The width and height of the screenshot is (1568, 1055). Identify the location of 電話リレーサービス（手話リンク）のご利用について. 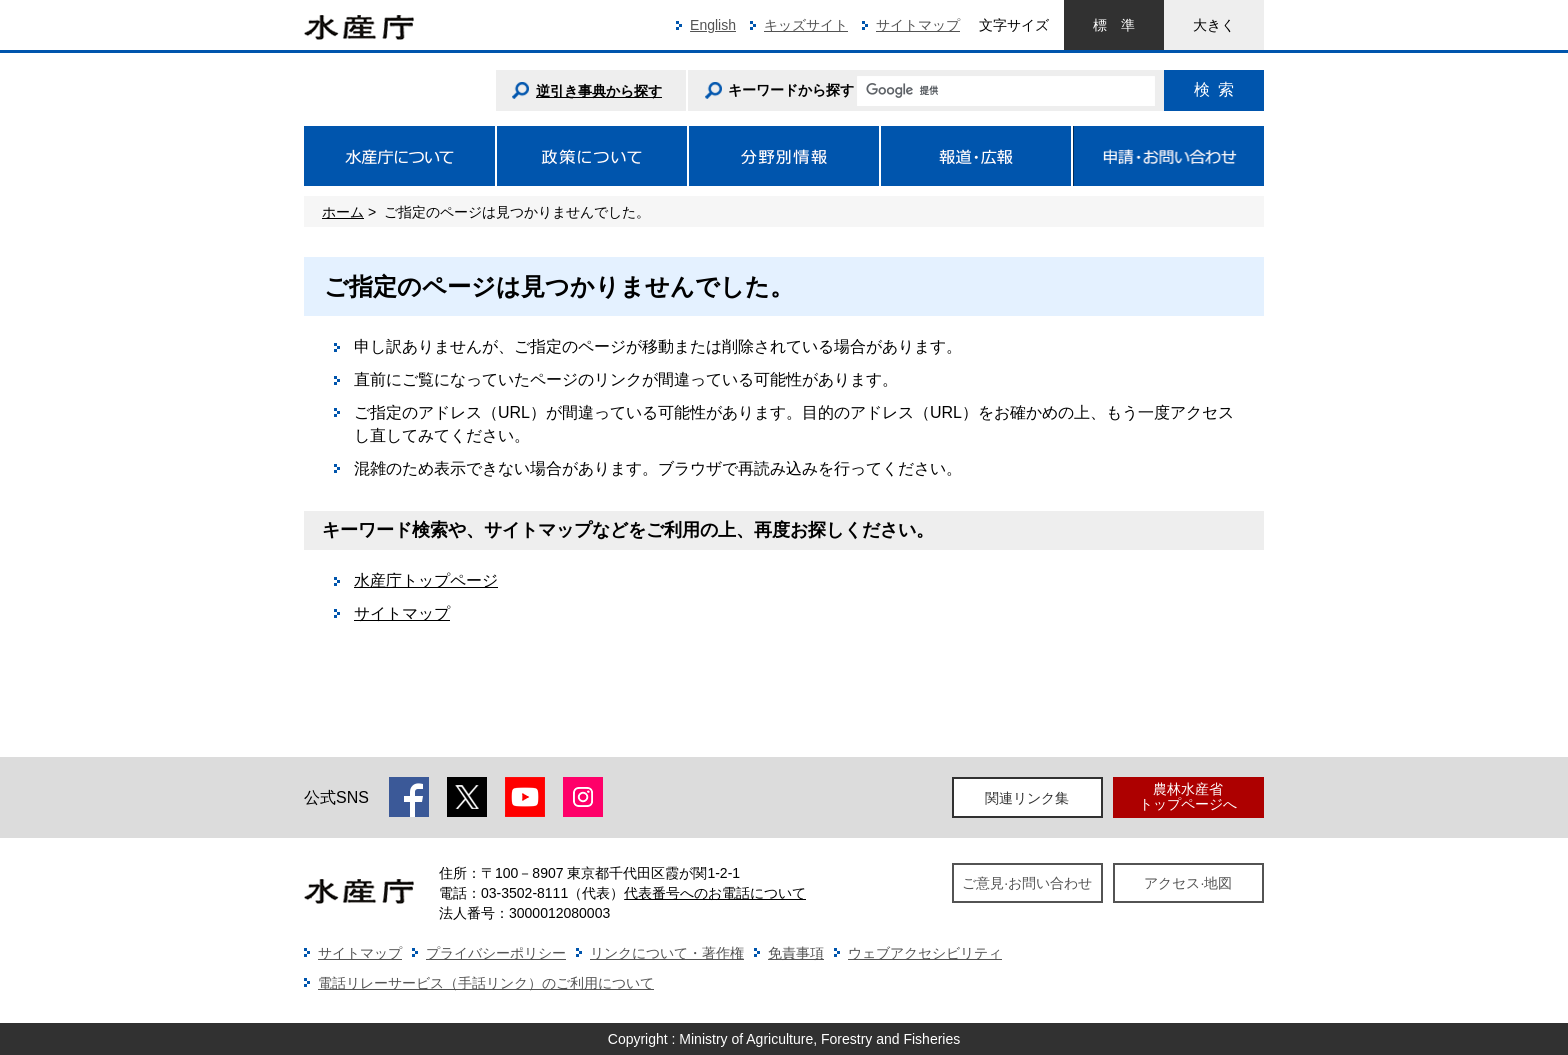
(486, 983).